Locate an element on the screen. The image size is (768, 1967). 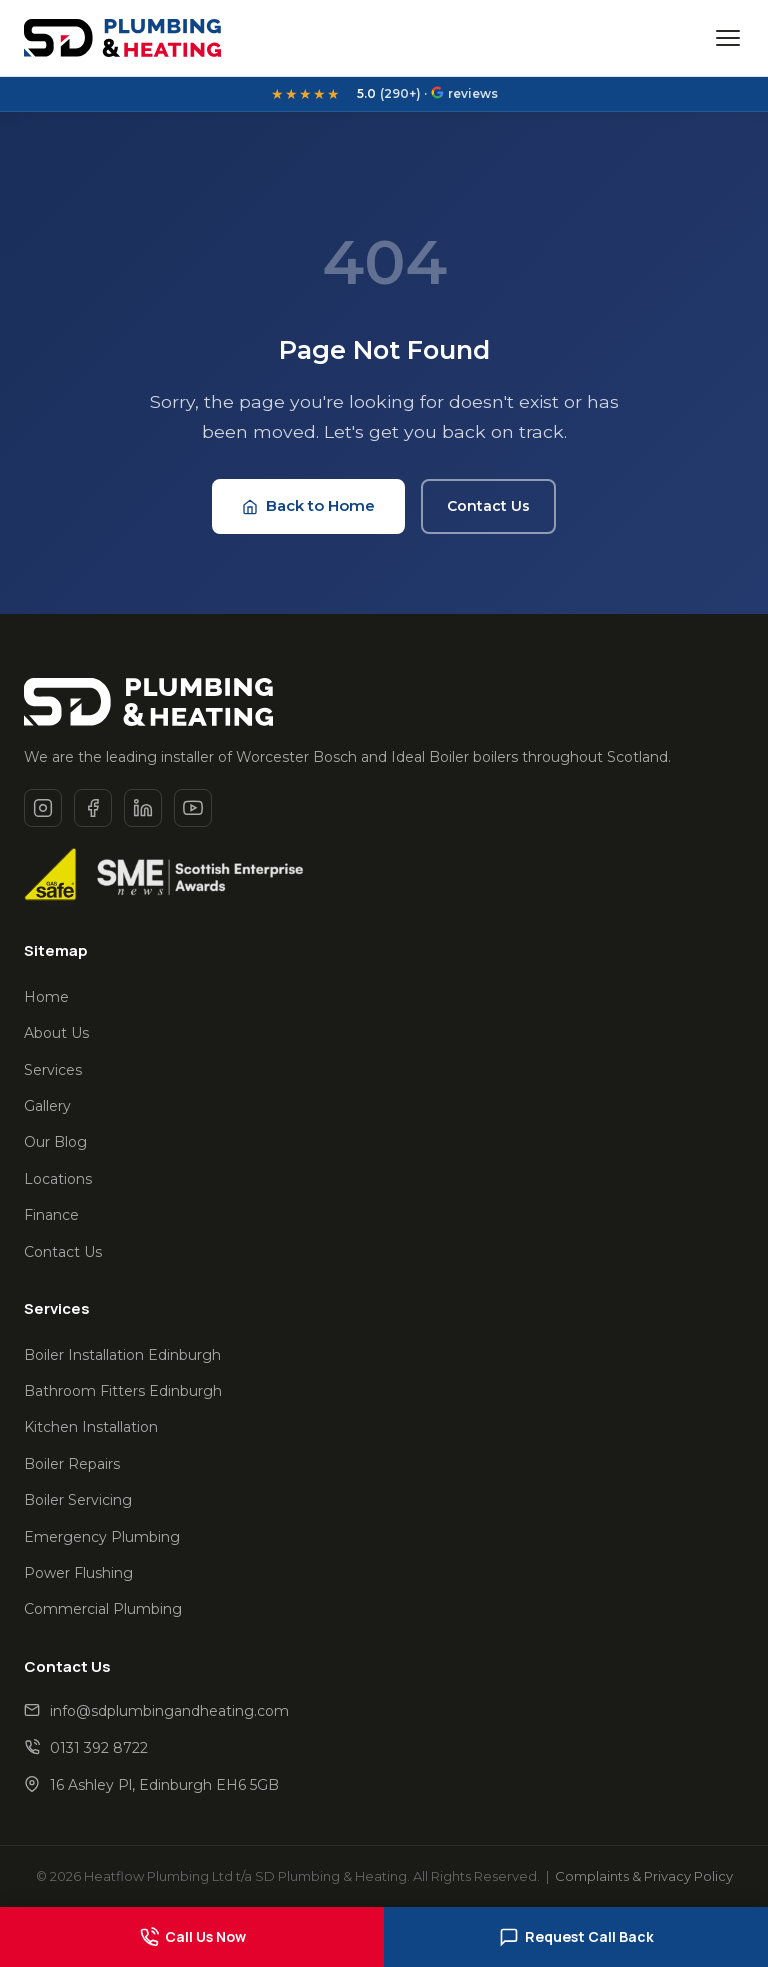
Boiler Installation Edinburgh is located at coordinates (122, 1355).